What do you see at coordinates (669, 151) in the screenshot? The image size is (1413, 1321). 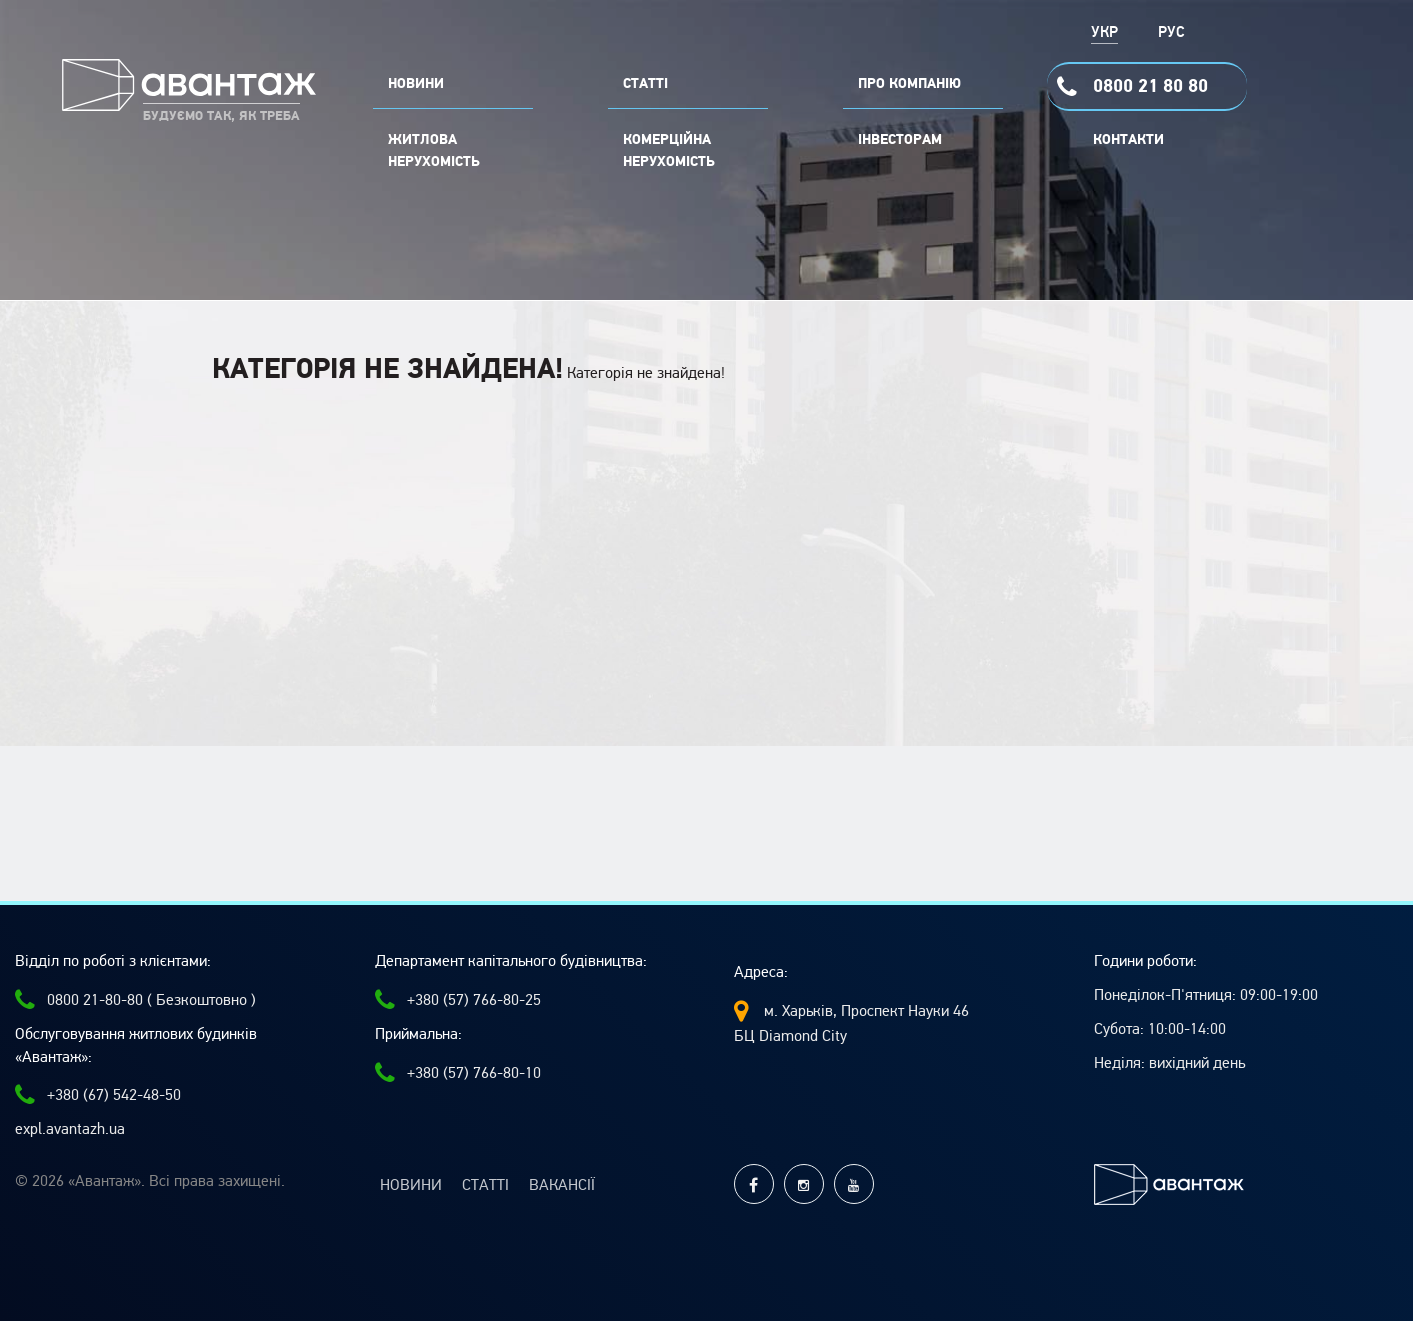 I see `комерційна нерухомість` at bounding box center [669, 151].